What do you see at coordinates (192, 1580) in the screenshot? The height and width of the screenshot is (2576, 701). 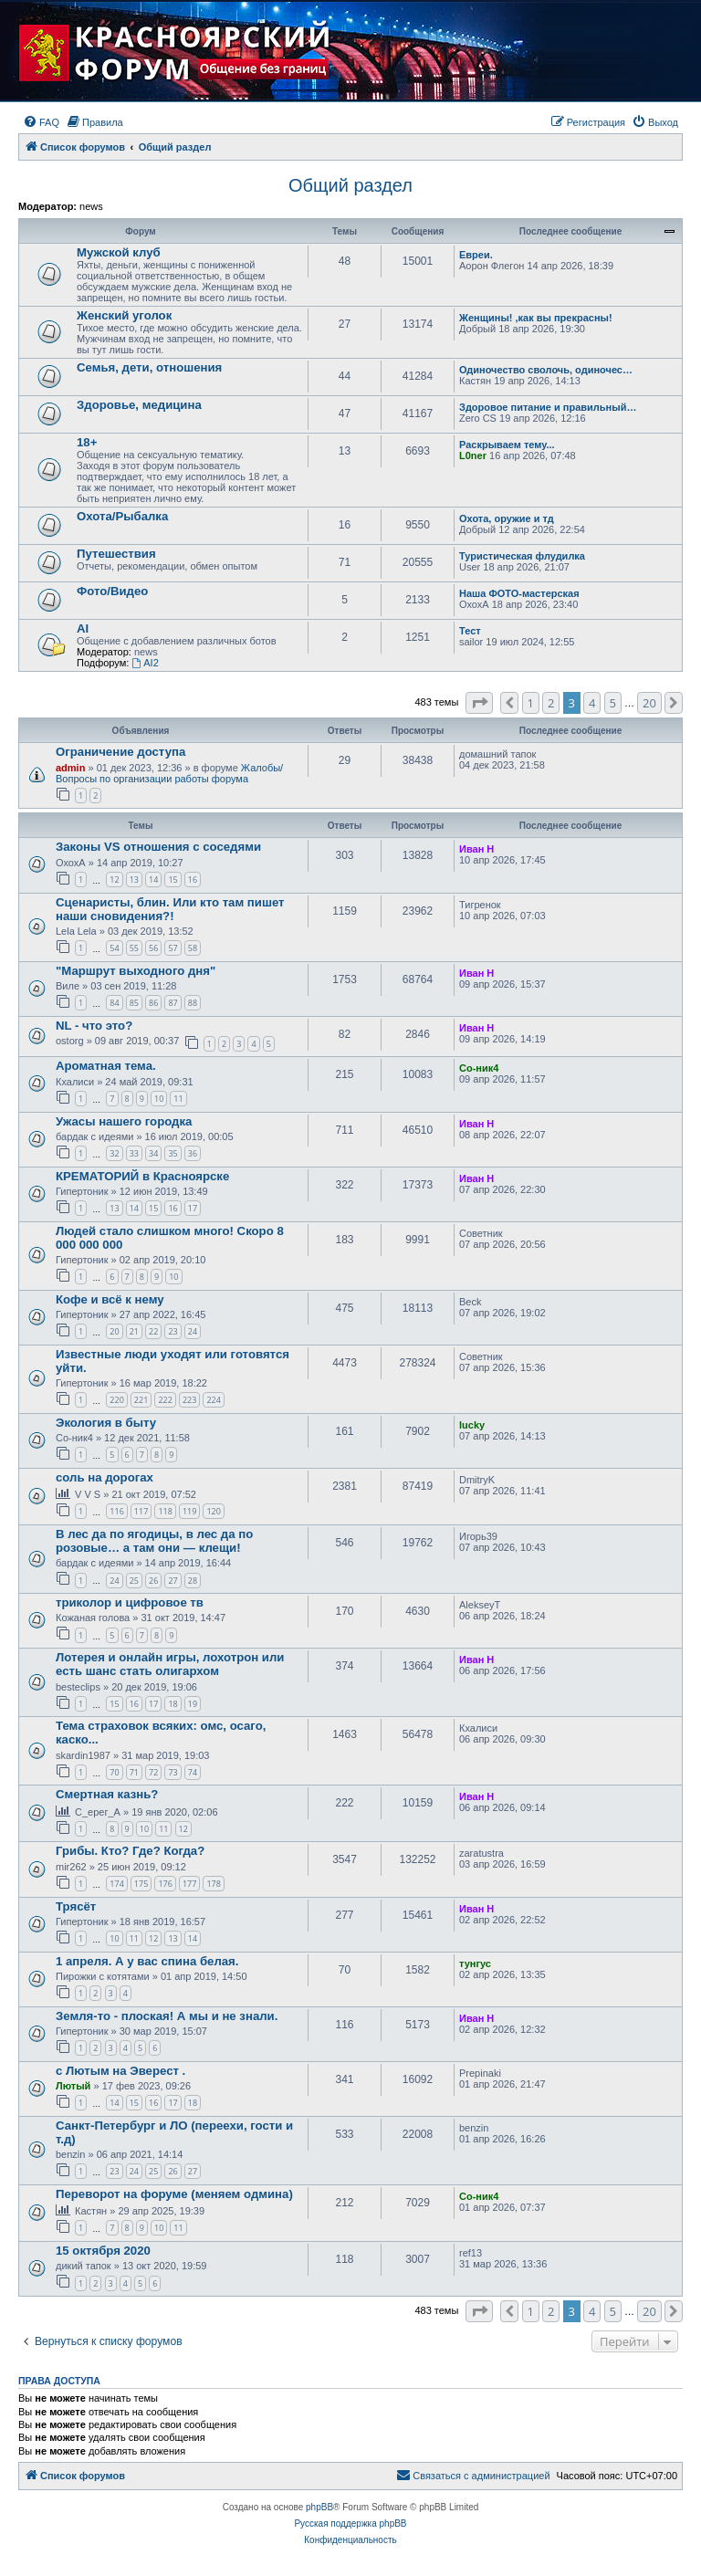 I see `28` at bounding box center [192, 1580].